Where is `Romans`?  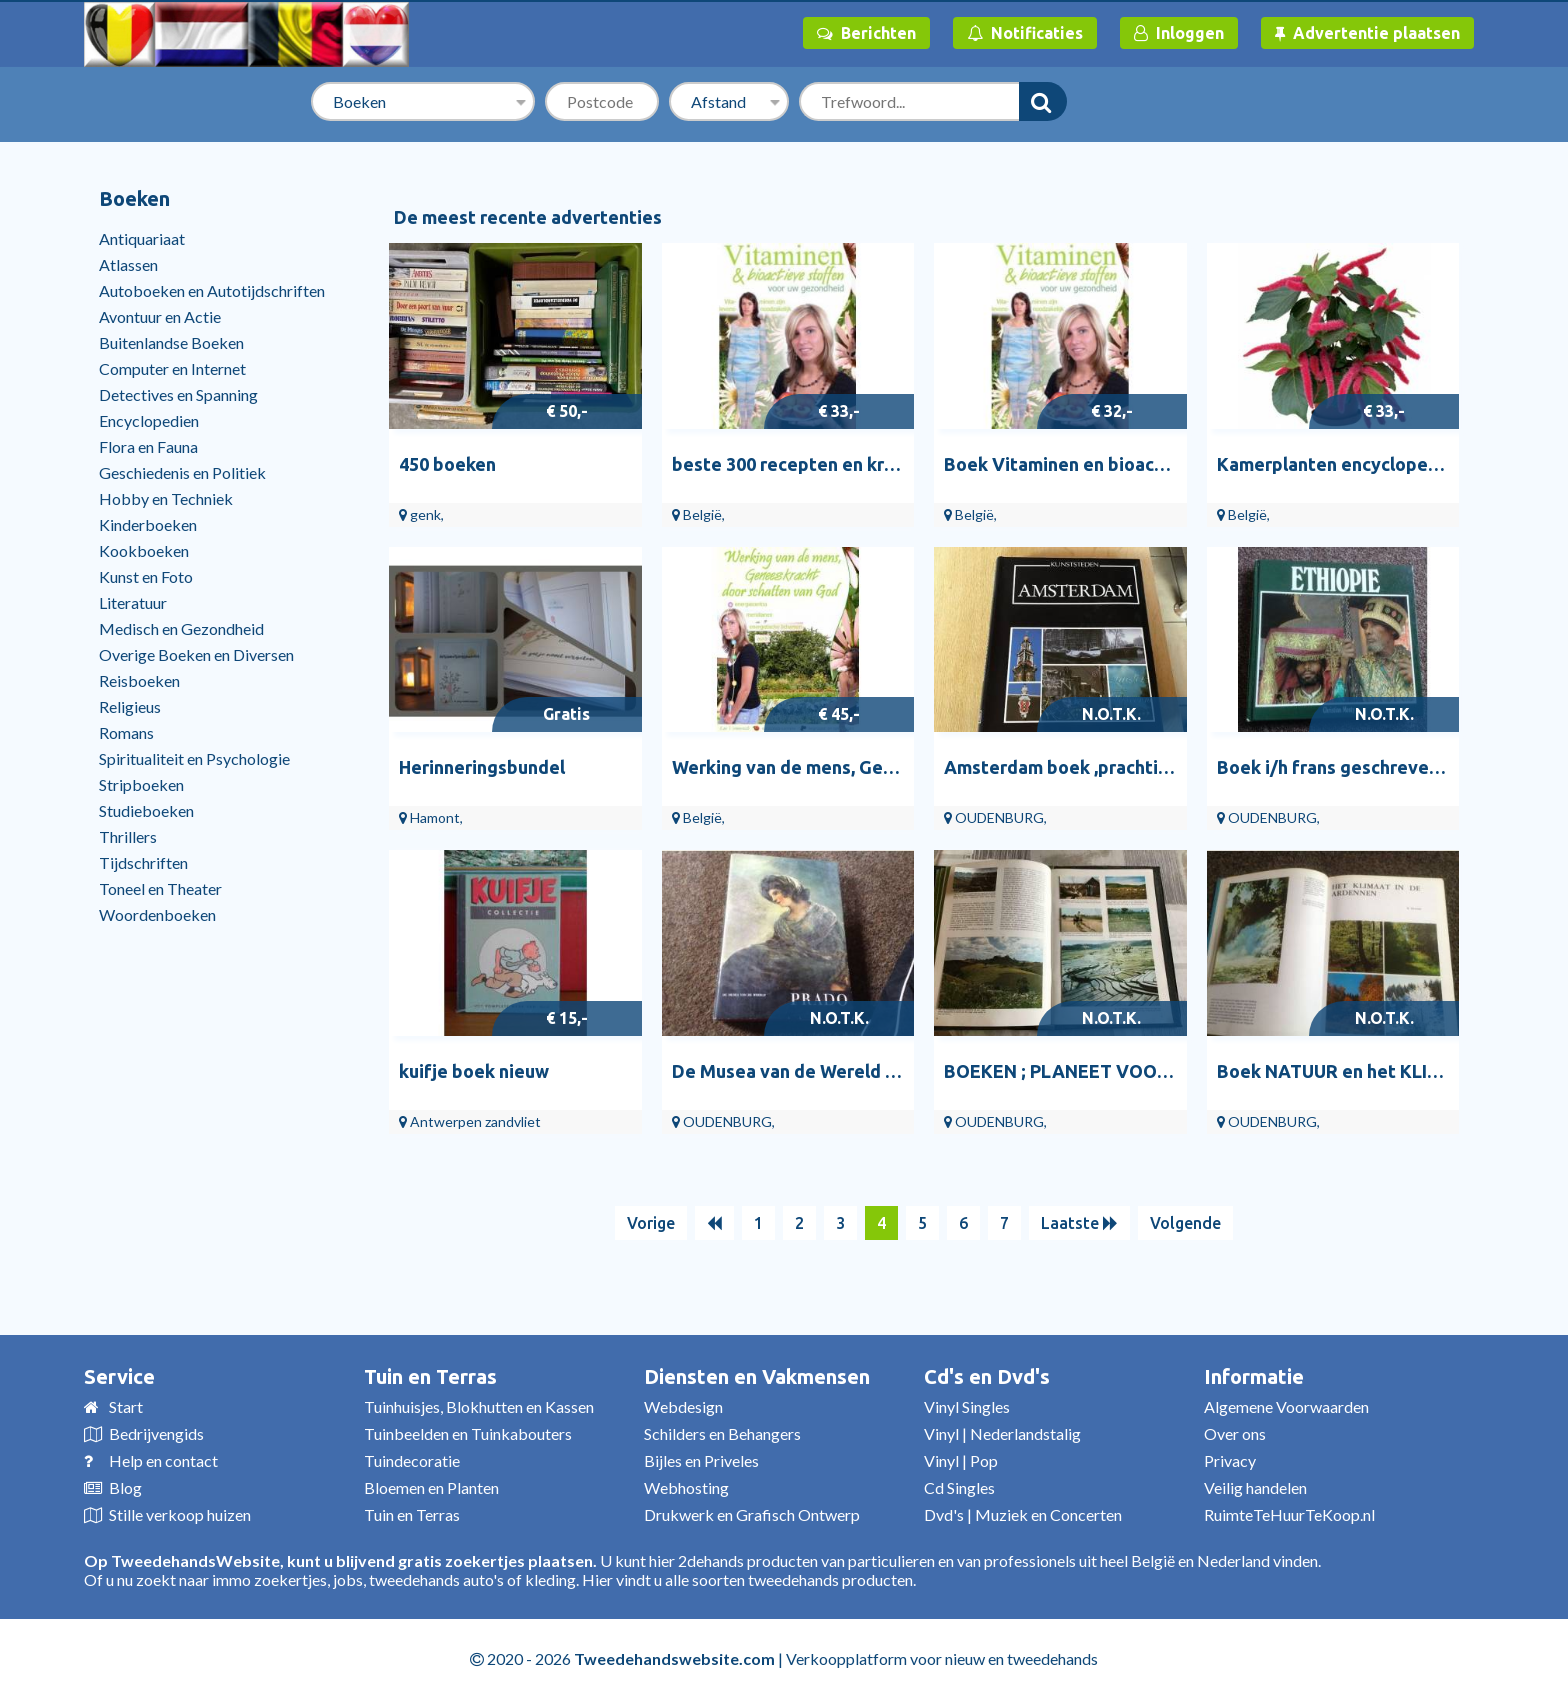
Romans is located at coordinates (126, 732).